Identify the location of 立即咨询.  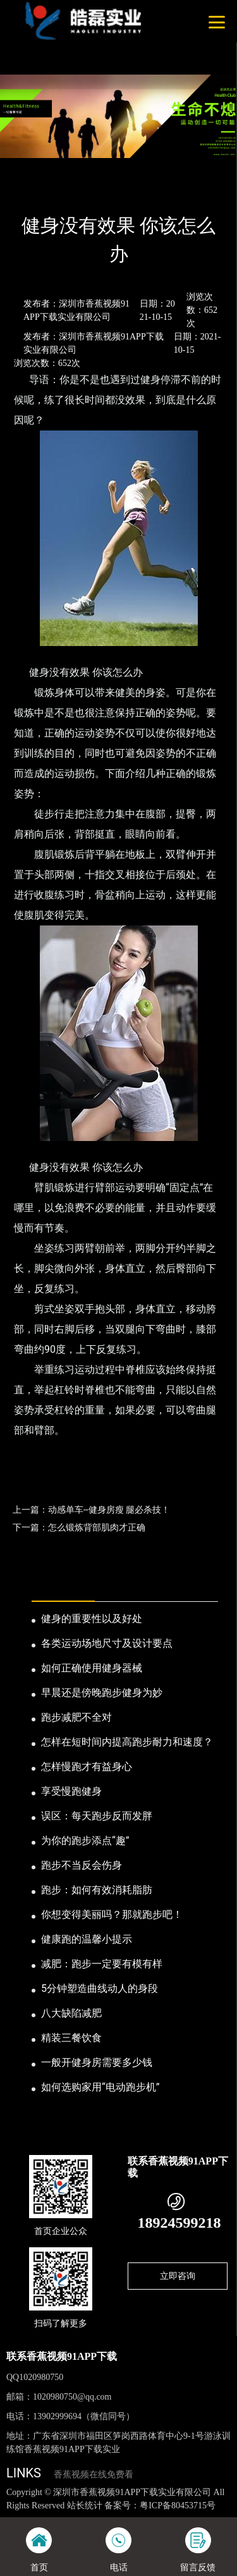
(177, 2276).